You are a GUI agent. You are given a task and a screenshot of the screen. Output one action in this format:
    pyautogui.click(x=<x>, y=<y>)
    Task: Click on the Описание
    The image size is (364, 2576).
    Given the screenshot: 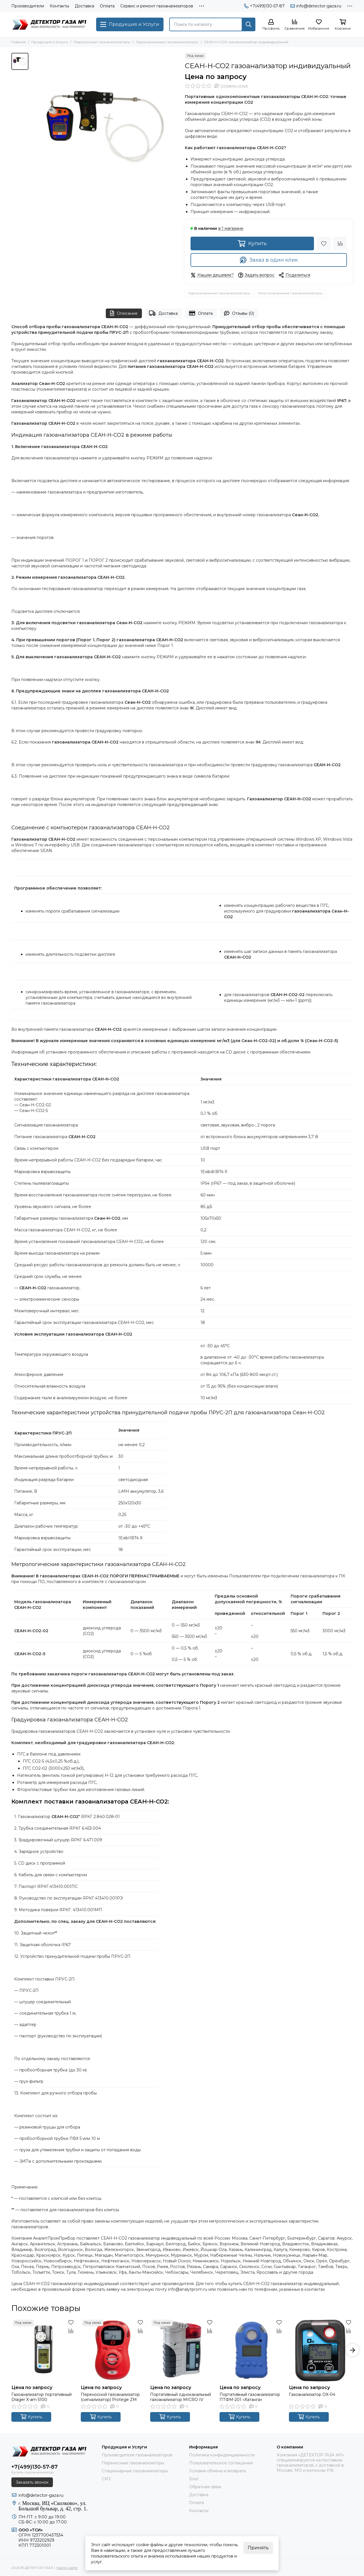 What is the action you would take?
    pyautogui.click(x=124, y=313)
    